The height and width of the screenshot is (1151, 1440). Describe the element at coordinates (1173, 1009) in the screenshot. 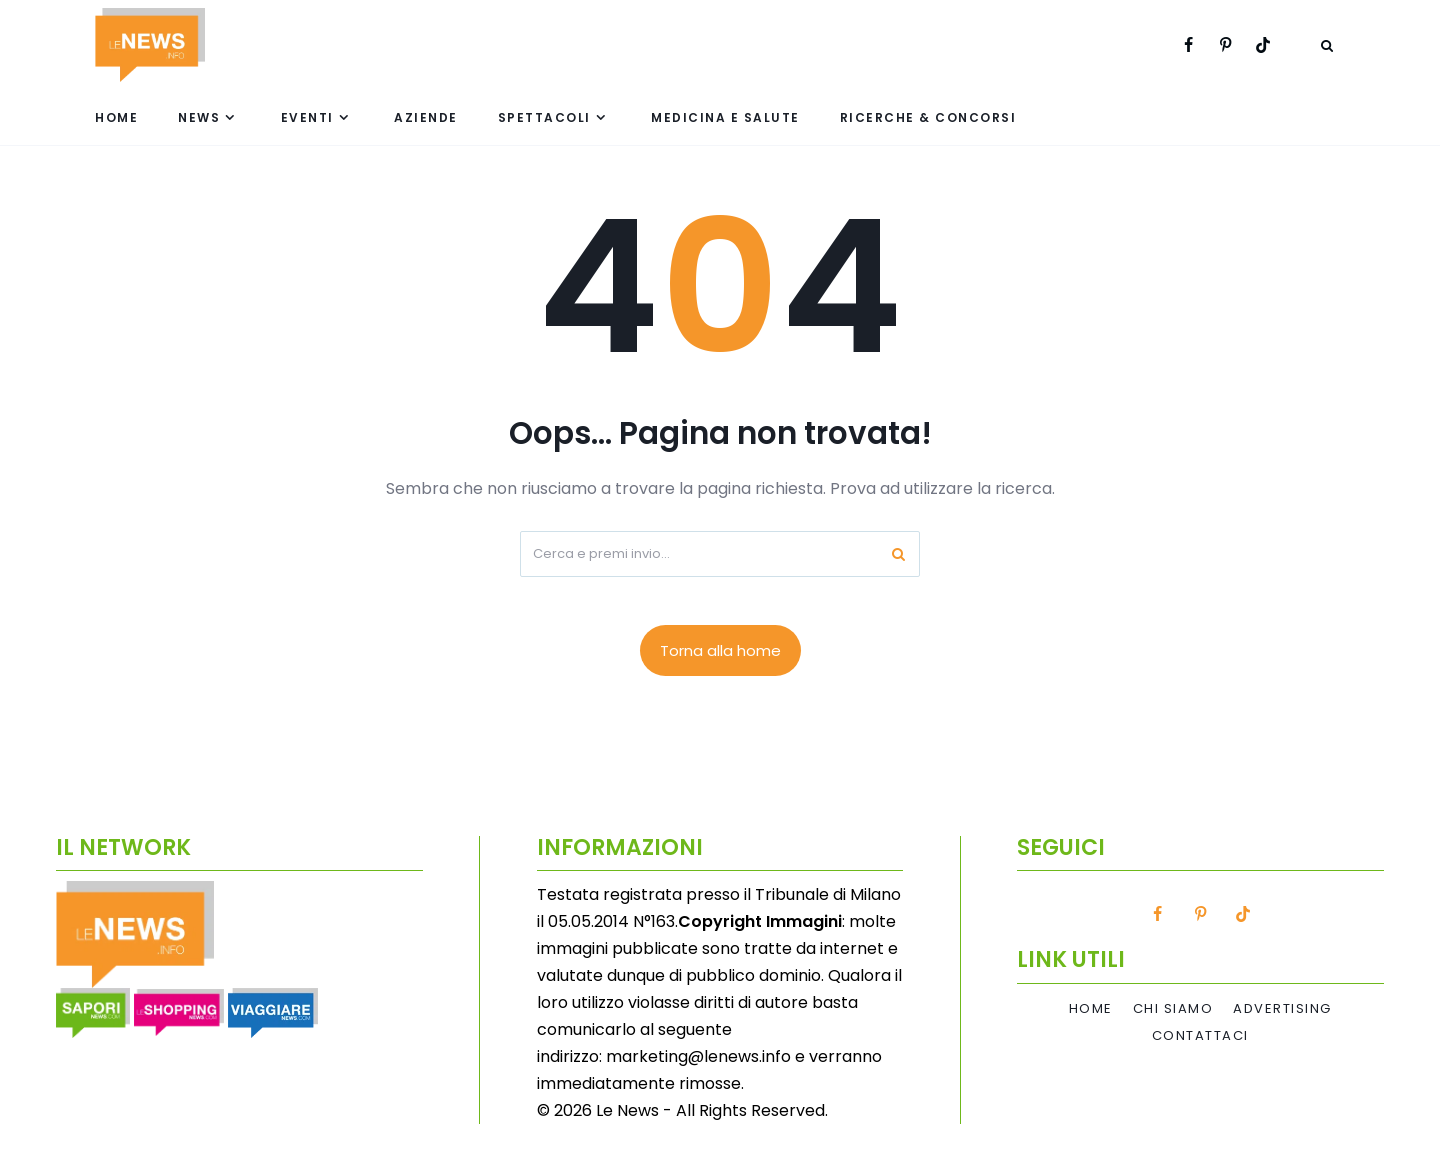

I see `Chi Siamo` at that location.